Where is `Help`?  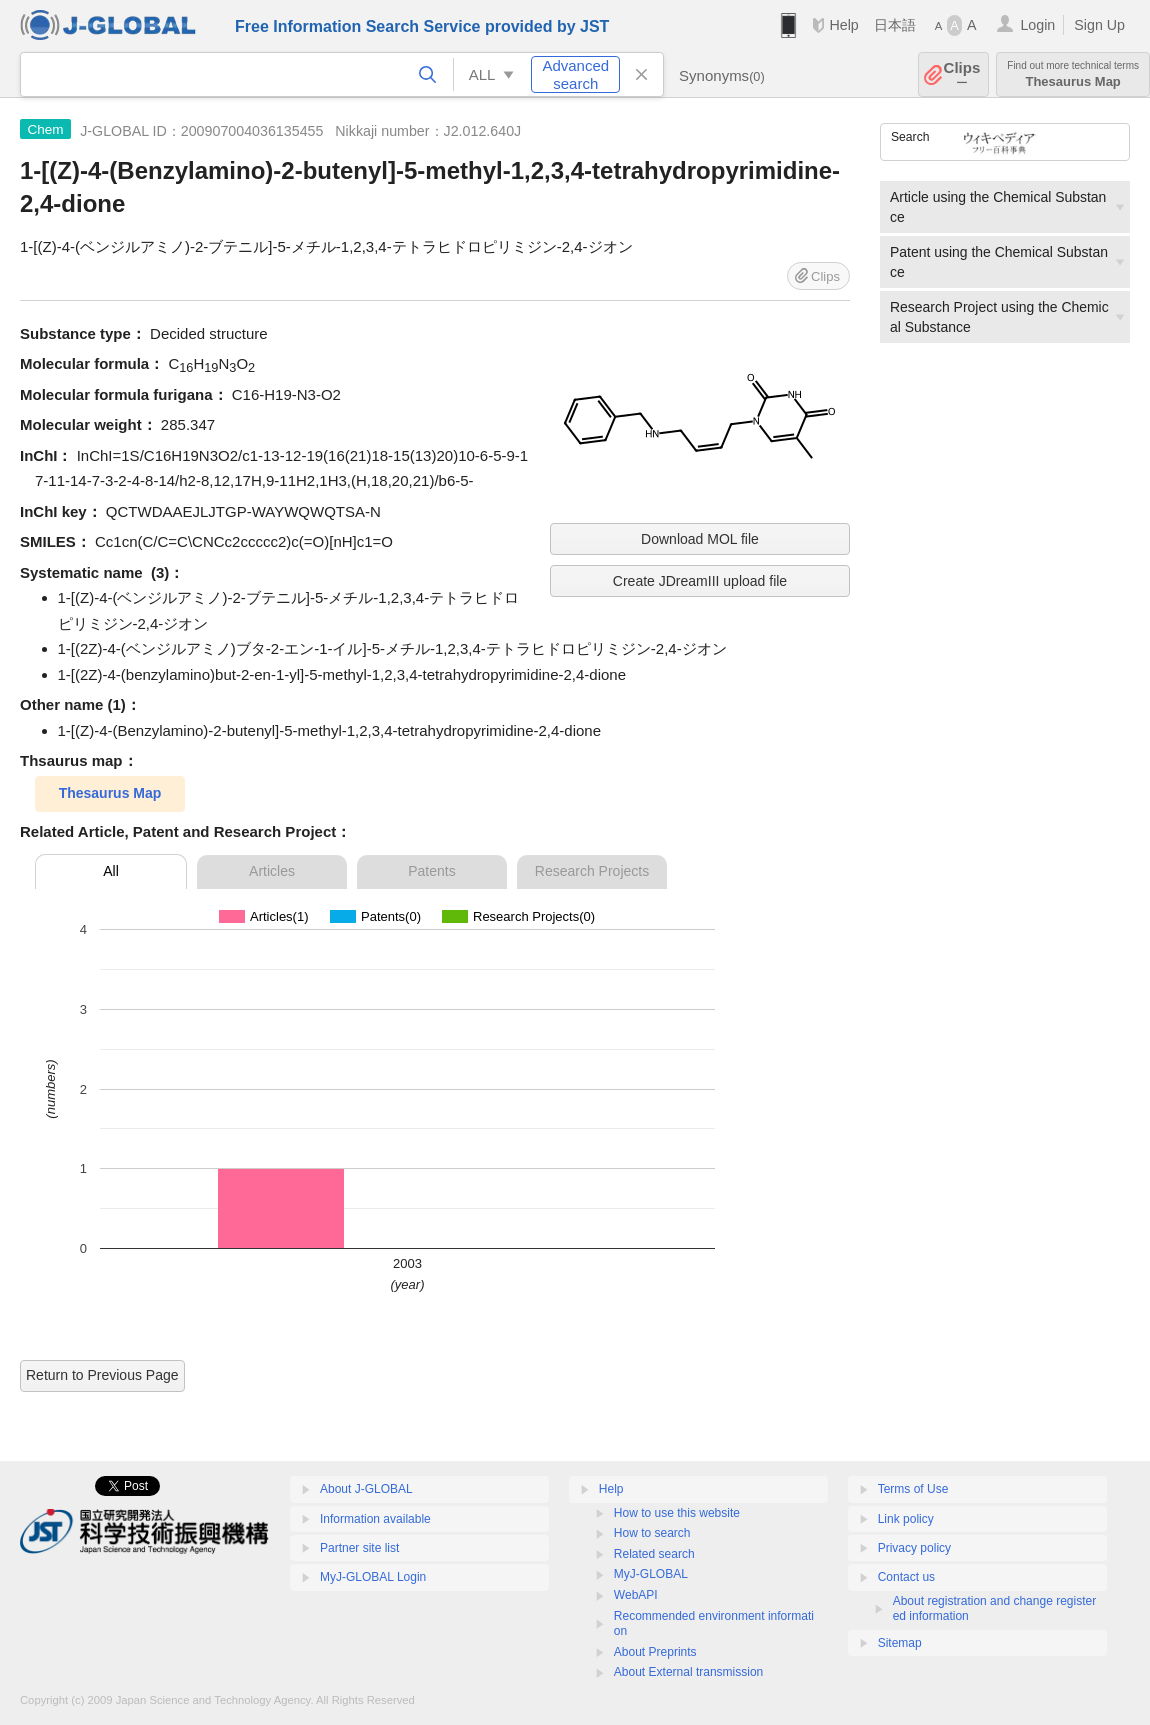
Help is located at coordinates (843, 25).